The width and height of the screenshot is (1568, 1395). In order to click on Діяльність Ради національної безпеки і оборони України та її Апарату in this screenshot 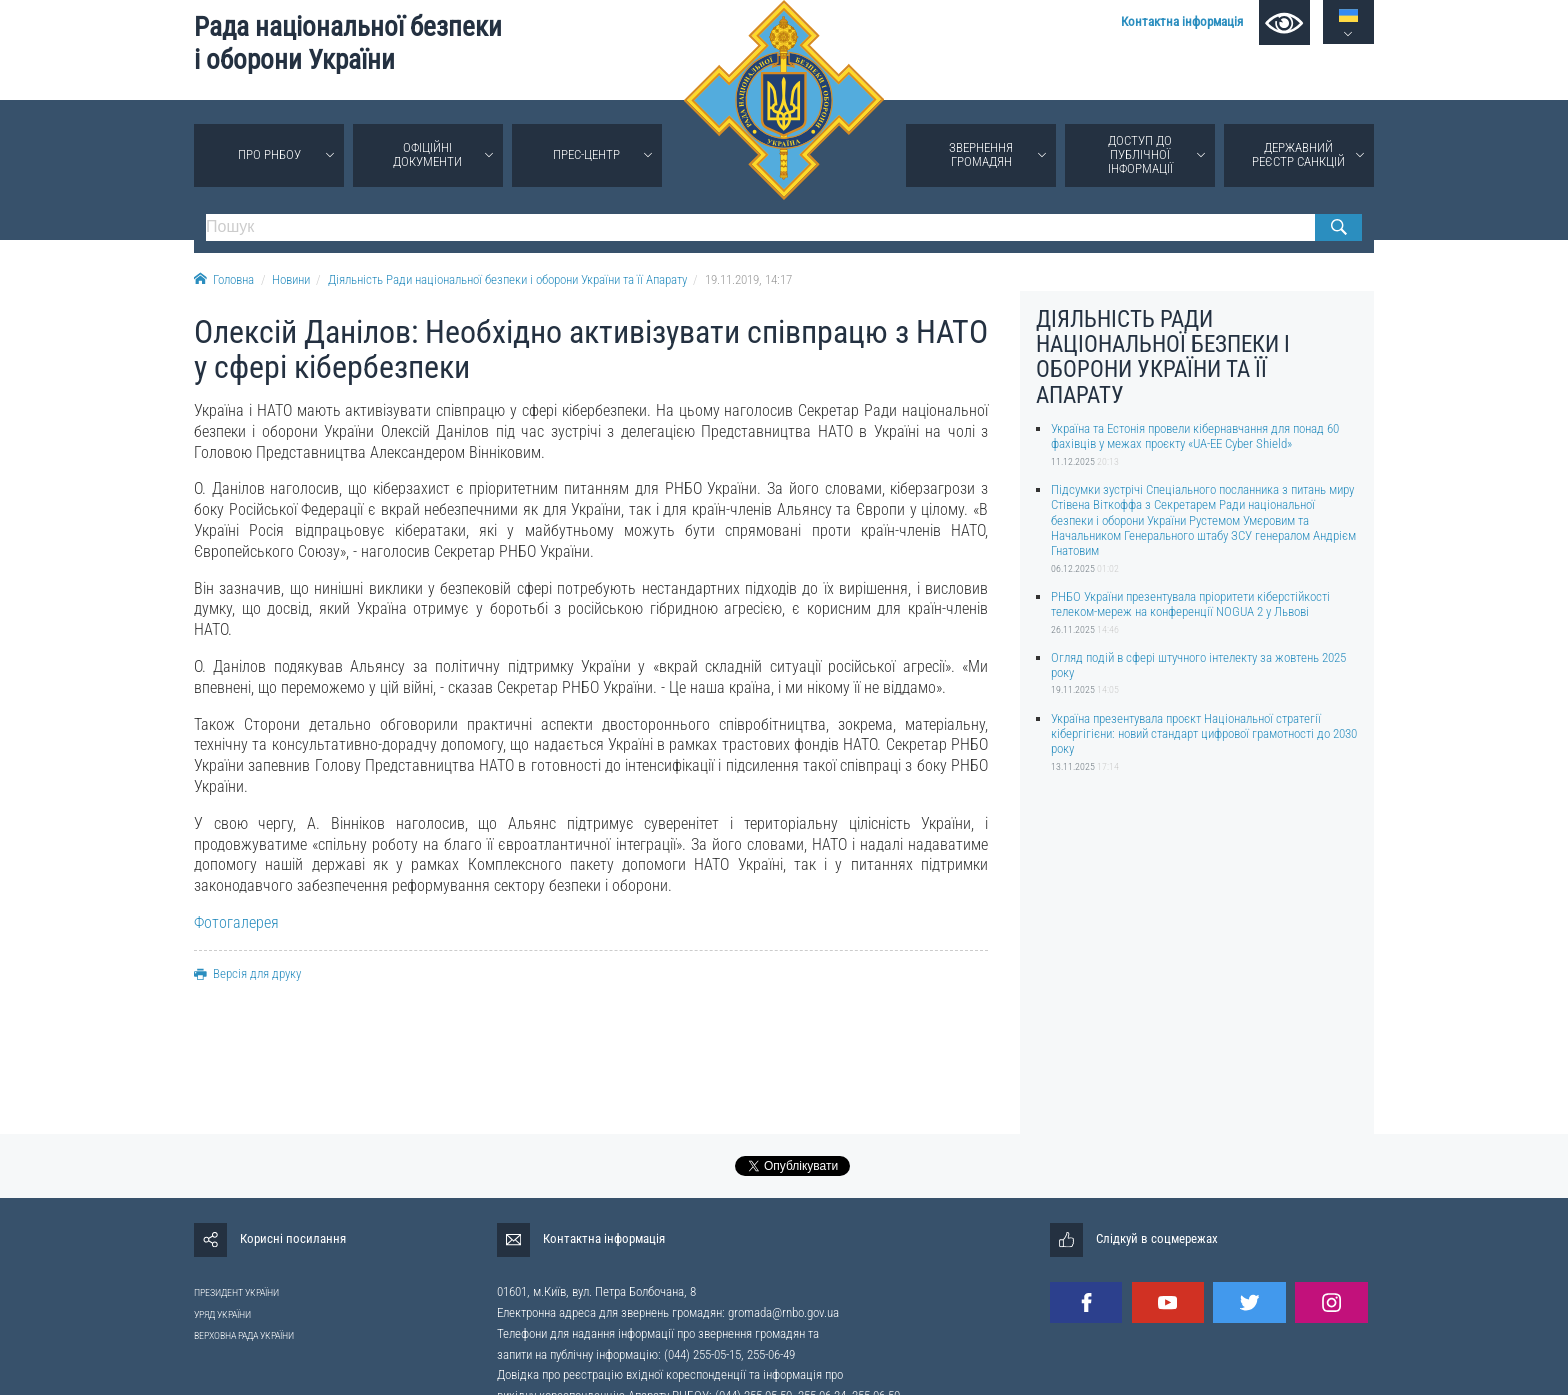, I will do `click(507, 279)`.